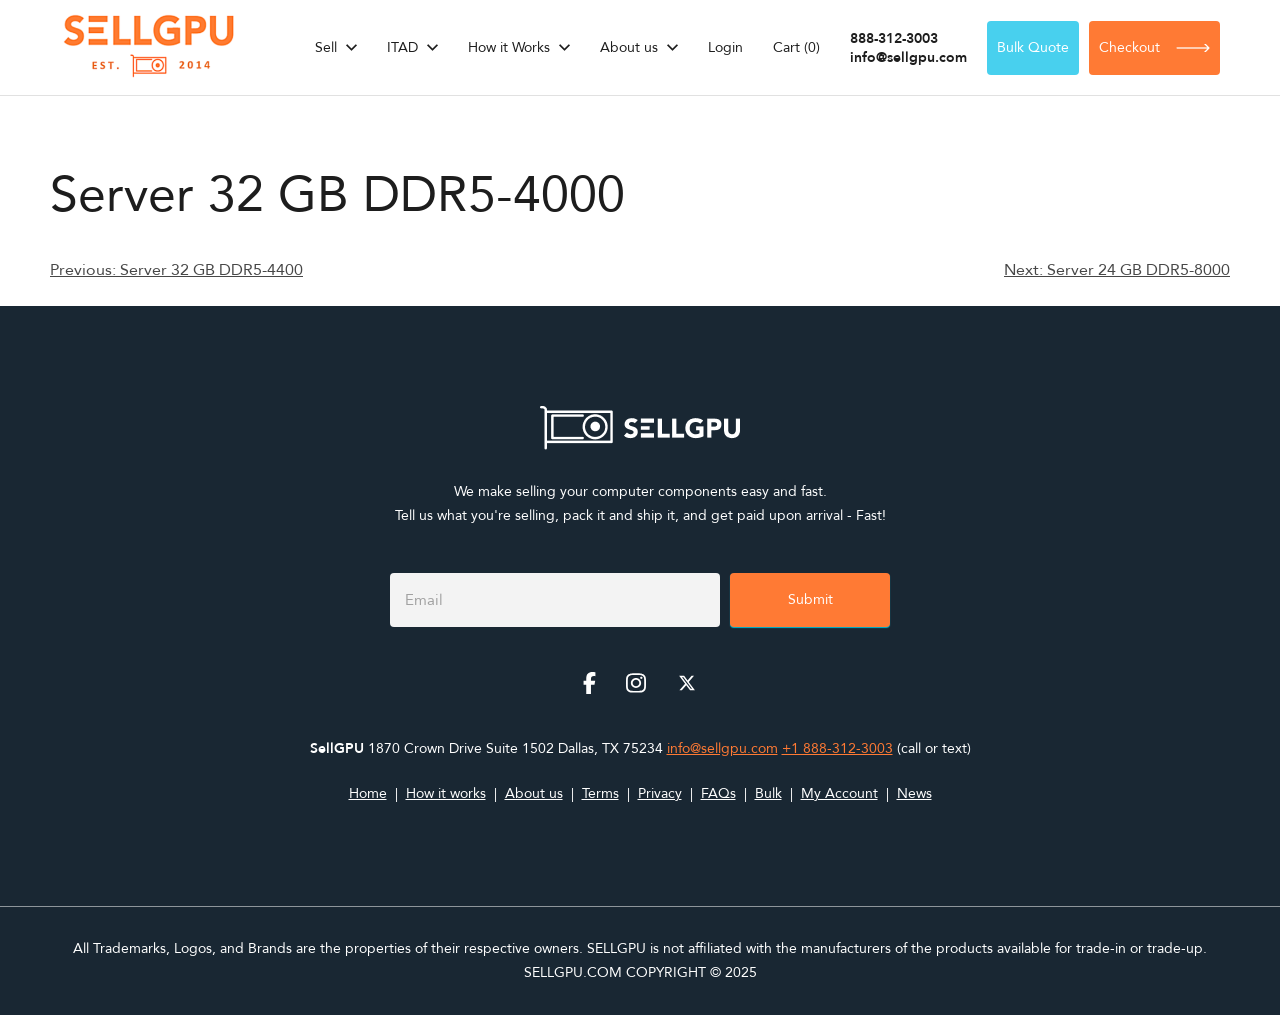 This screenshot has height=1015, width=1280. Describe the element at coordinates (402, 47) in the screenshot. I see `ITAD` at that location.